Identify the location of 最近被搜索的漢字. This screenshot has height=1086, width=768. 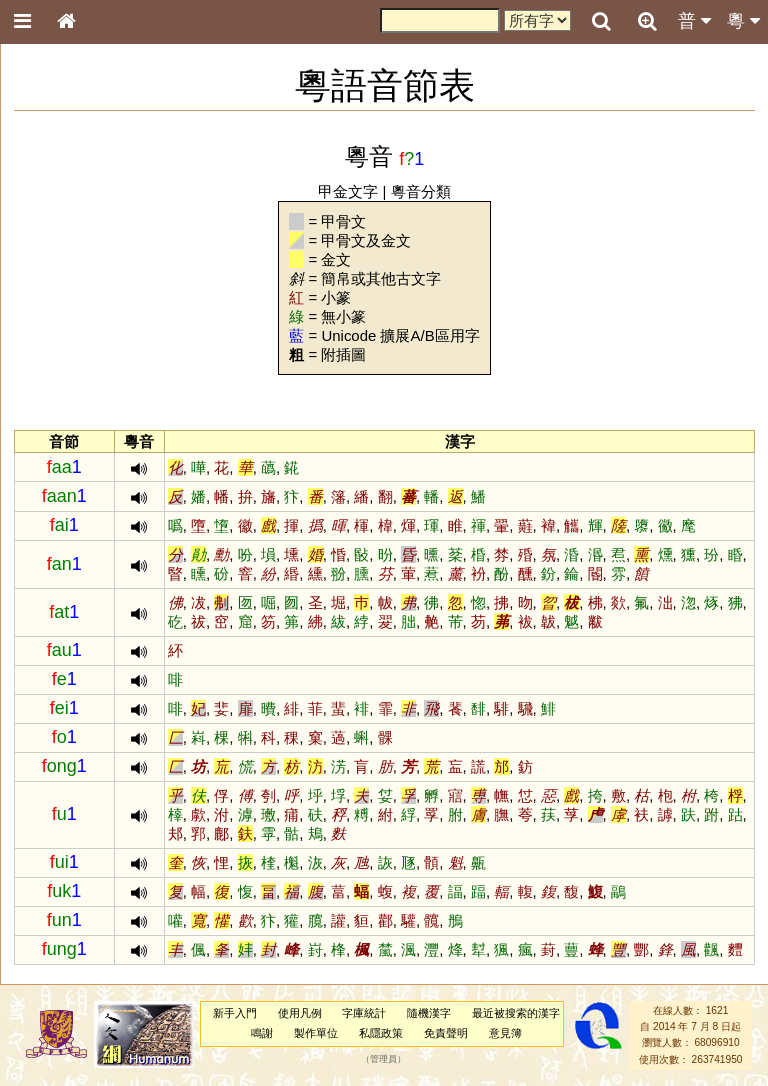
(516, 1013).